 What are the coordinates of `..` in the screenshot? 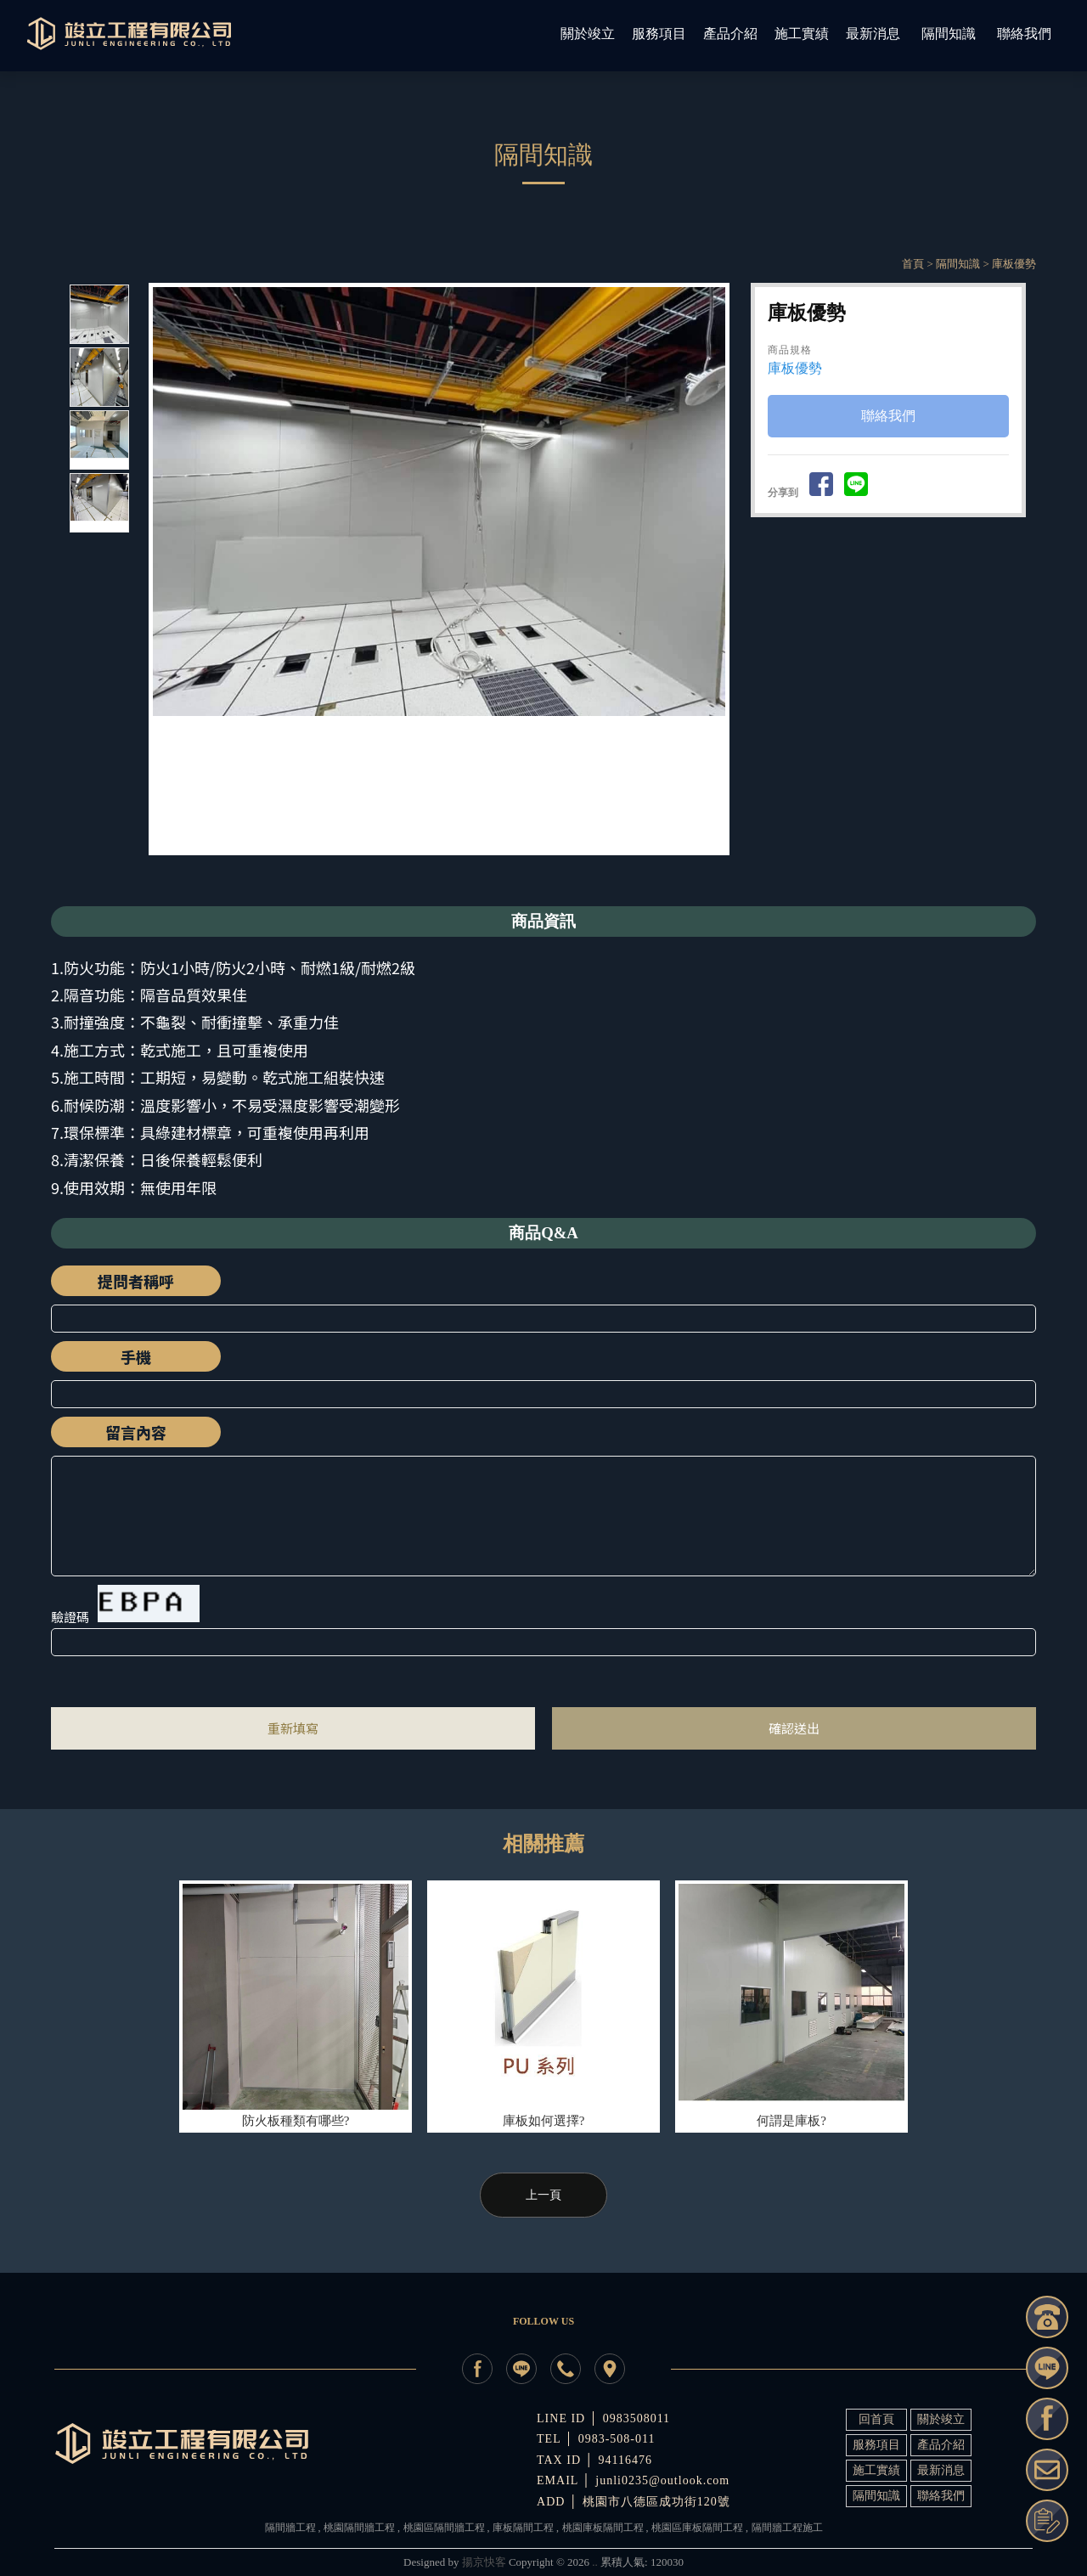 It's located at (595, 2562).